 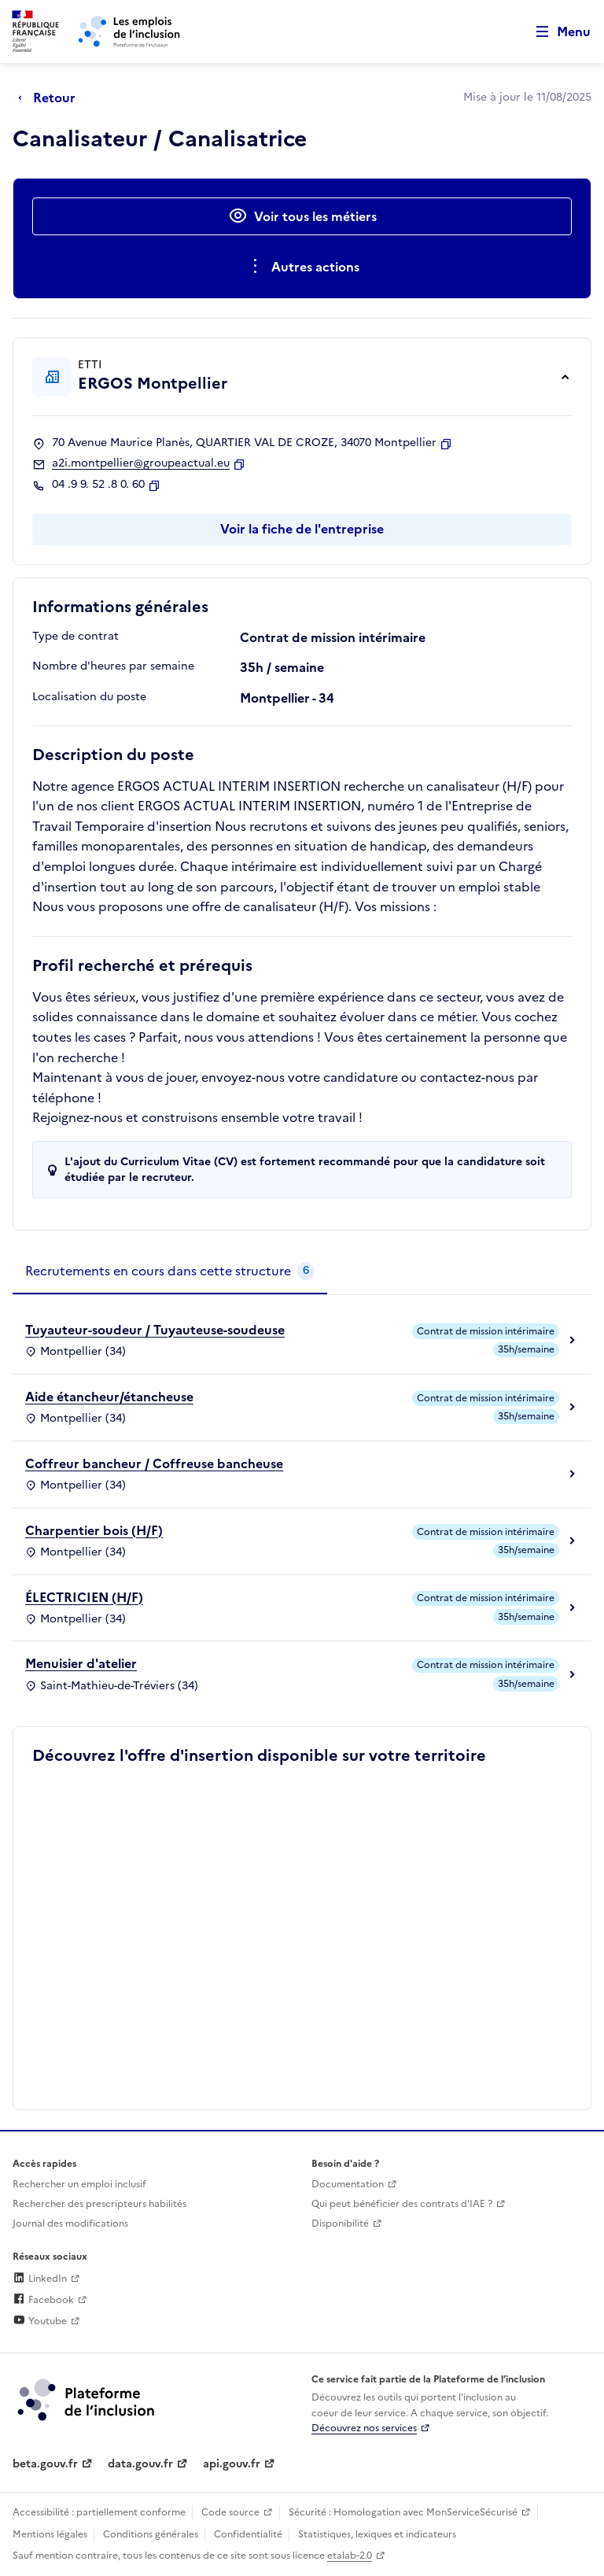 I want to click on Découvrez nos services [Découvrez les services de la plateforme de l'inclusion (lien externe)], so click(x=364, y=2428).